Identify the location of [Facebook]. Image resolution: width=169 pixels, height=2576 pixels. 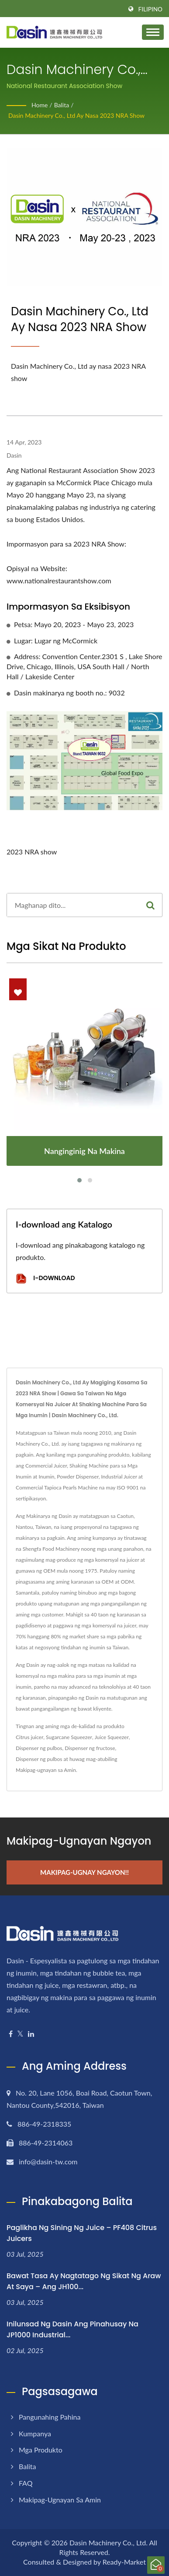
(11, 2034).